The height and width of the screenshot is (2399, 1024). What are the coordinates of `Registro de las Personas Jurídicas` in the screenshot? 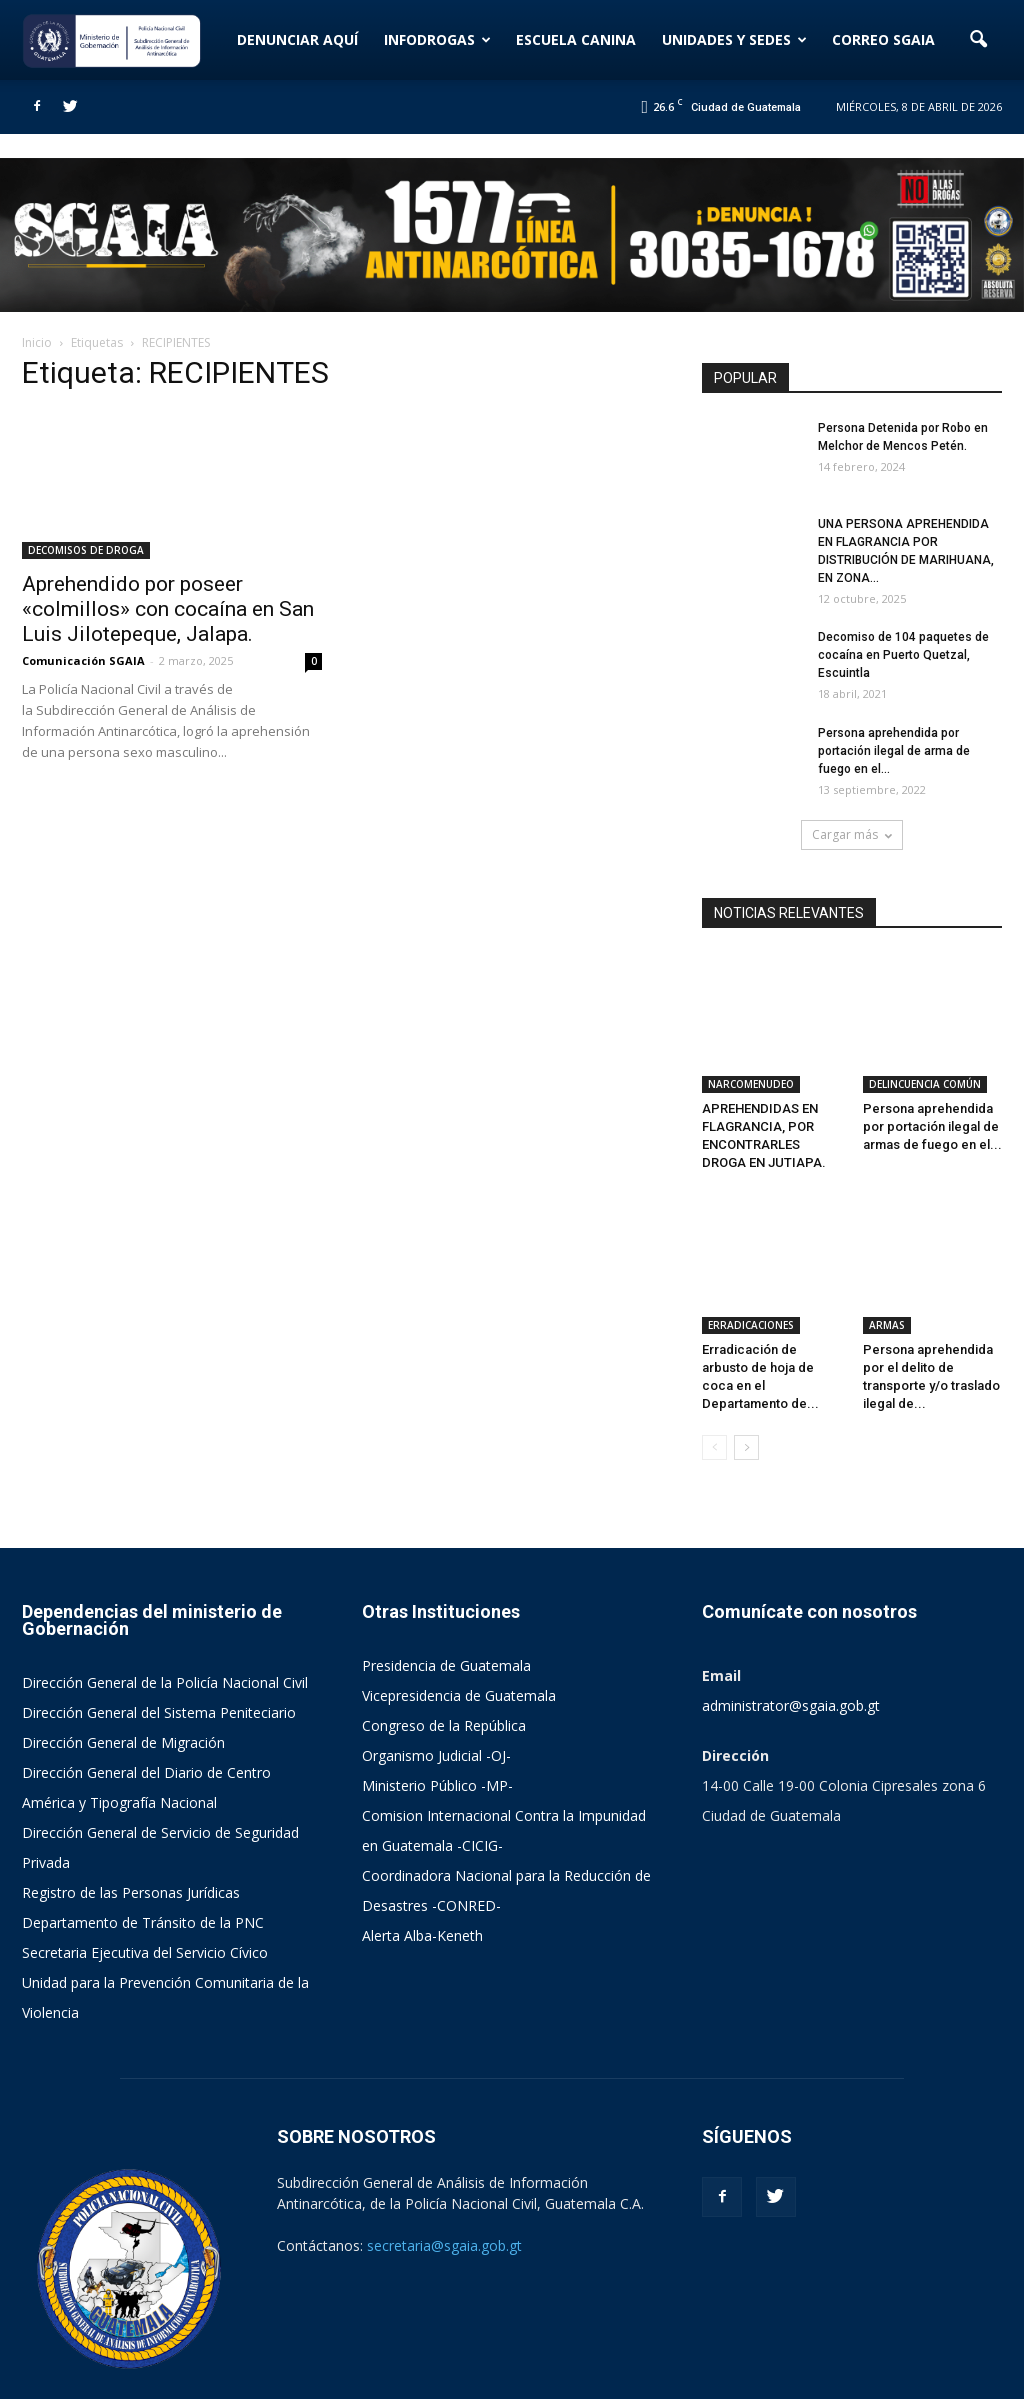 It's located at (131, 1805).